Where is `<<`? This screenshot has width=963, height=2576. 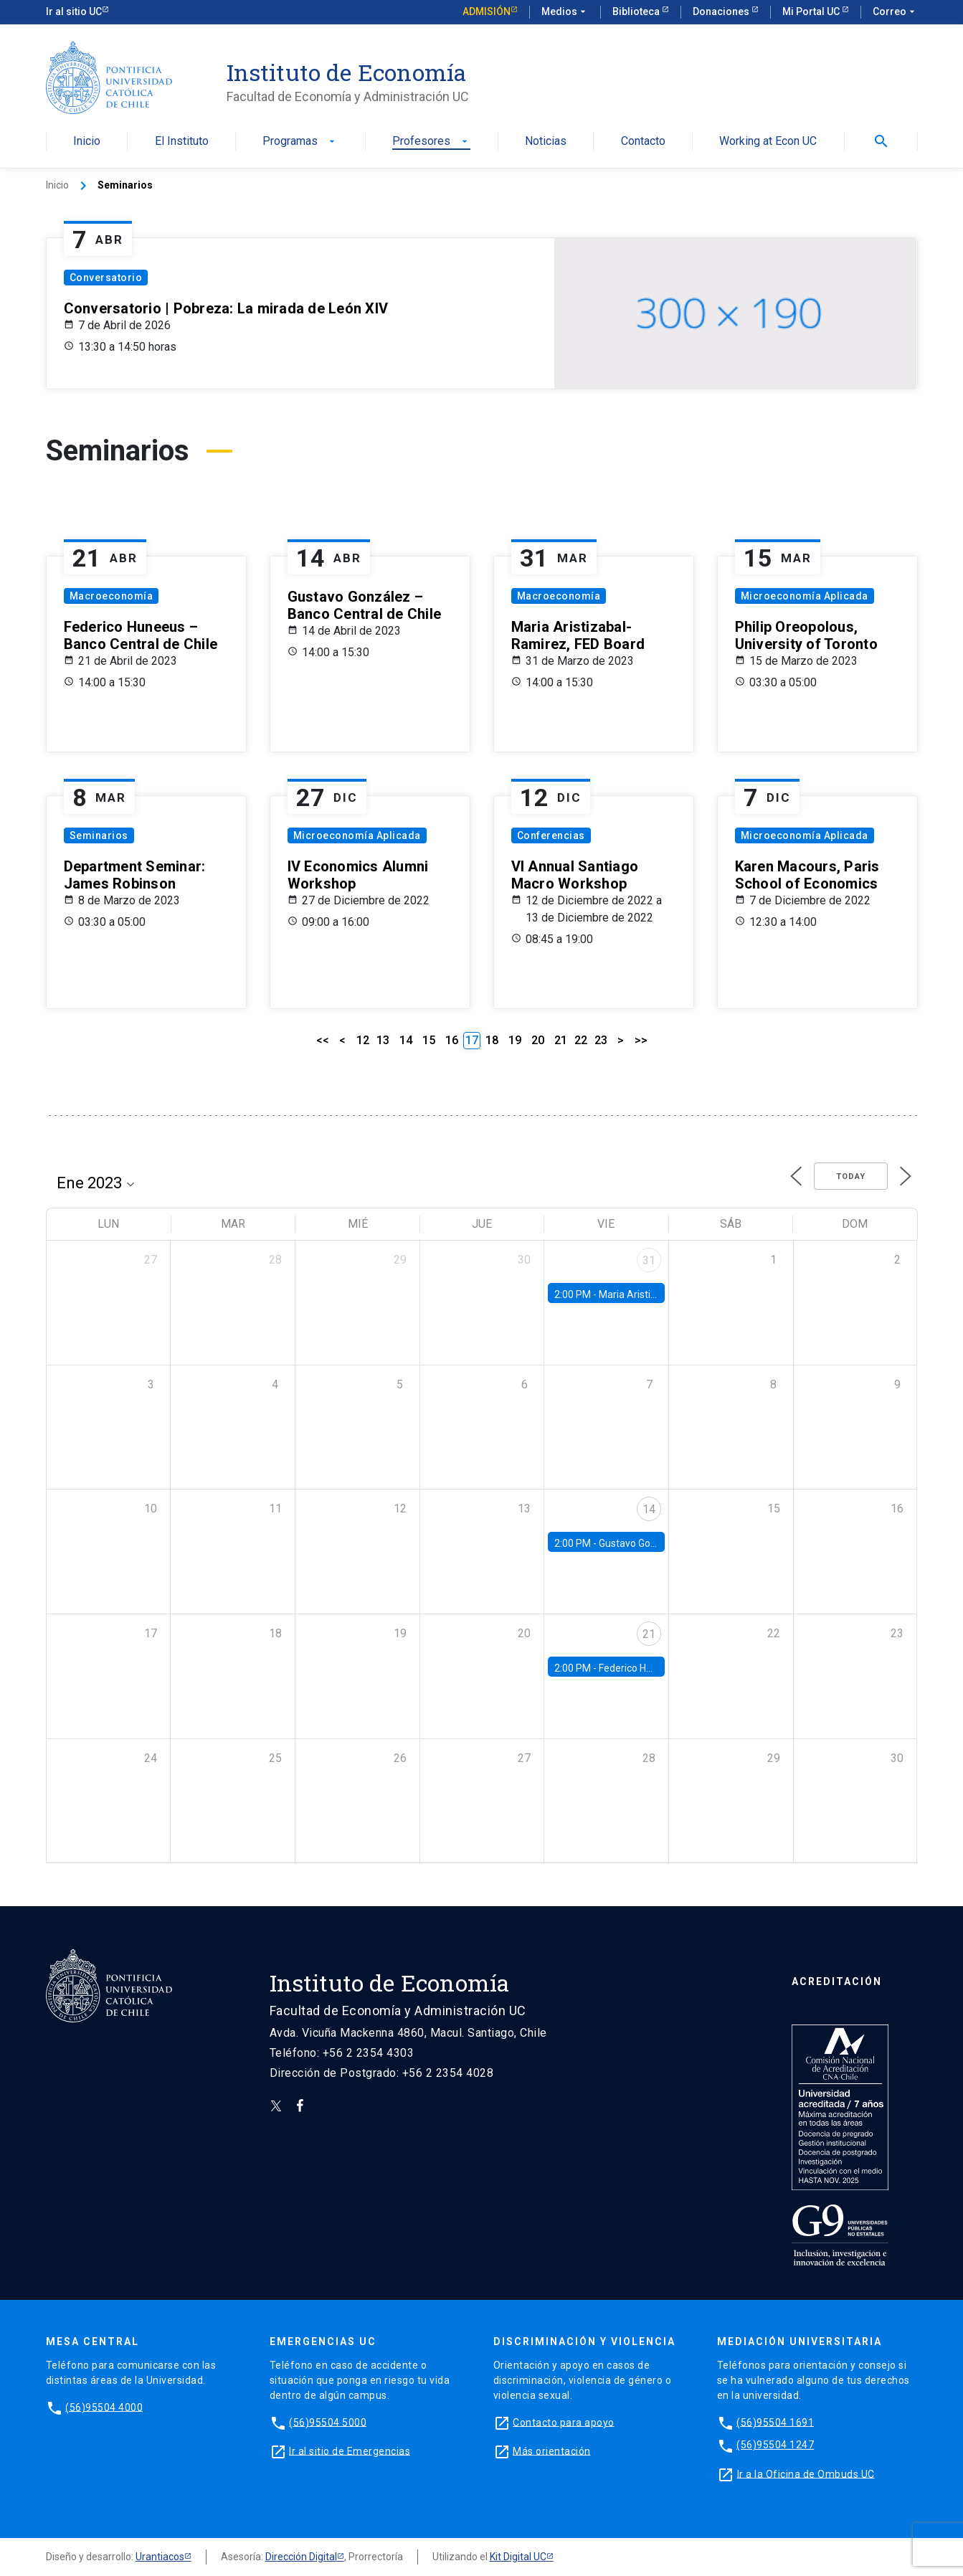
<< is located at coordinates (322, 1040).